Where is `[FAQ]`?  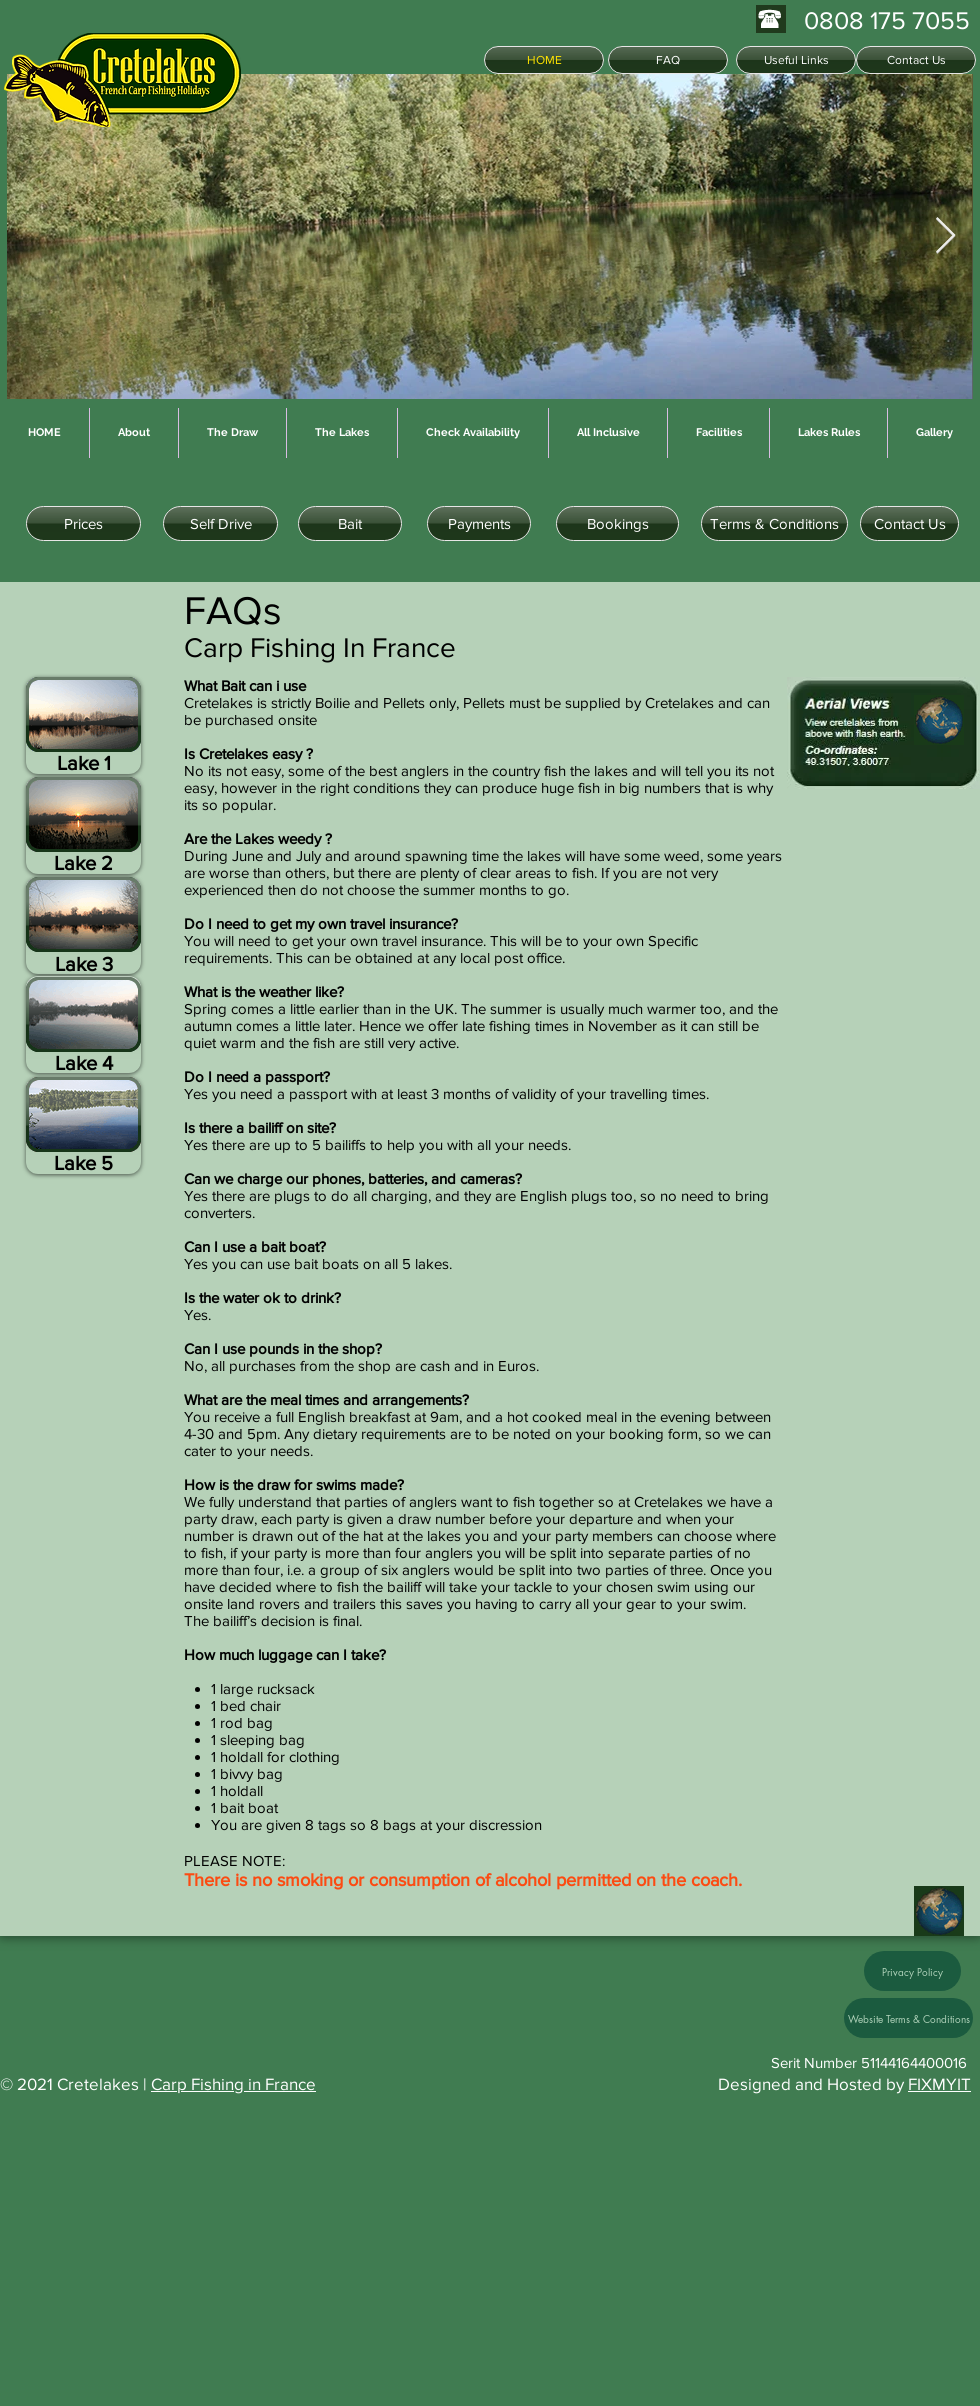 [FAQ] is located at coordinates (668, 60).